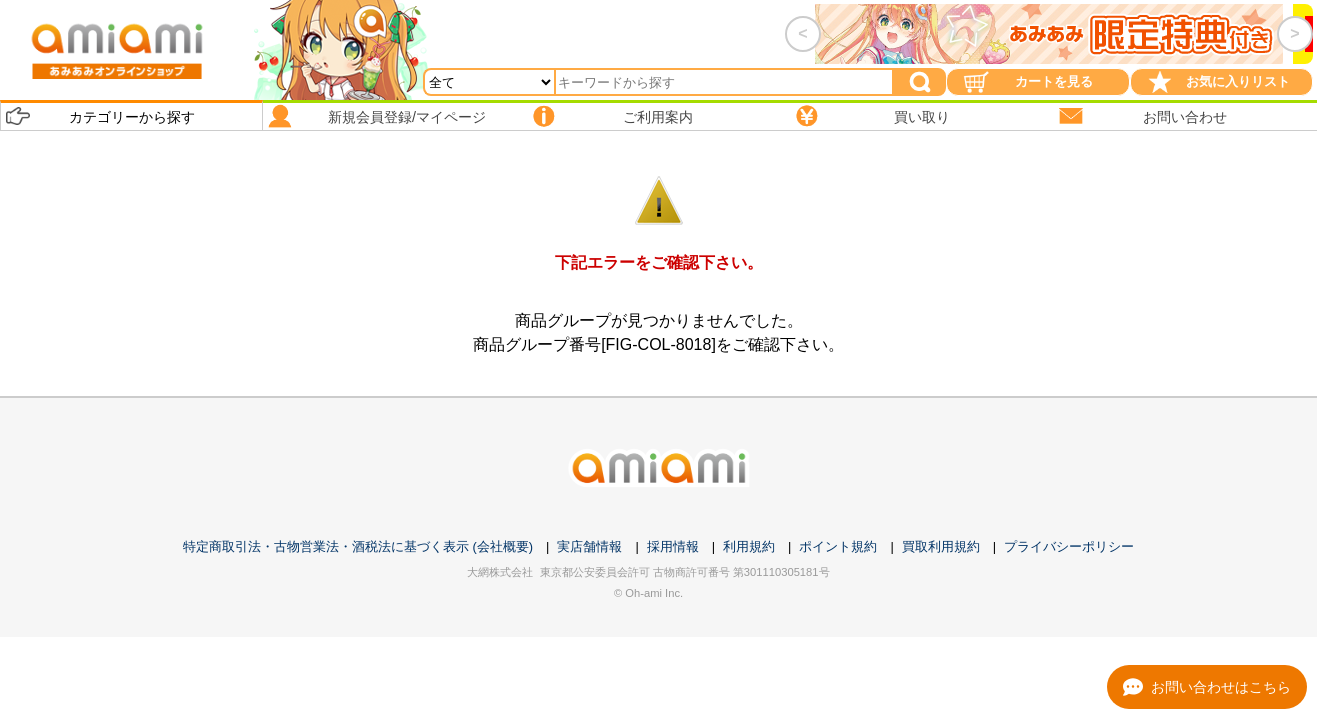 The width and height of the screenshot is (1317, 720). What do you see at coordinates (1069, 546) in the screenshot?
I see `プライバシーポリシー` at bounding box center [1069, 546].